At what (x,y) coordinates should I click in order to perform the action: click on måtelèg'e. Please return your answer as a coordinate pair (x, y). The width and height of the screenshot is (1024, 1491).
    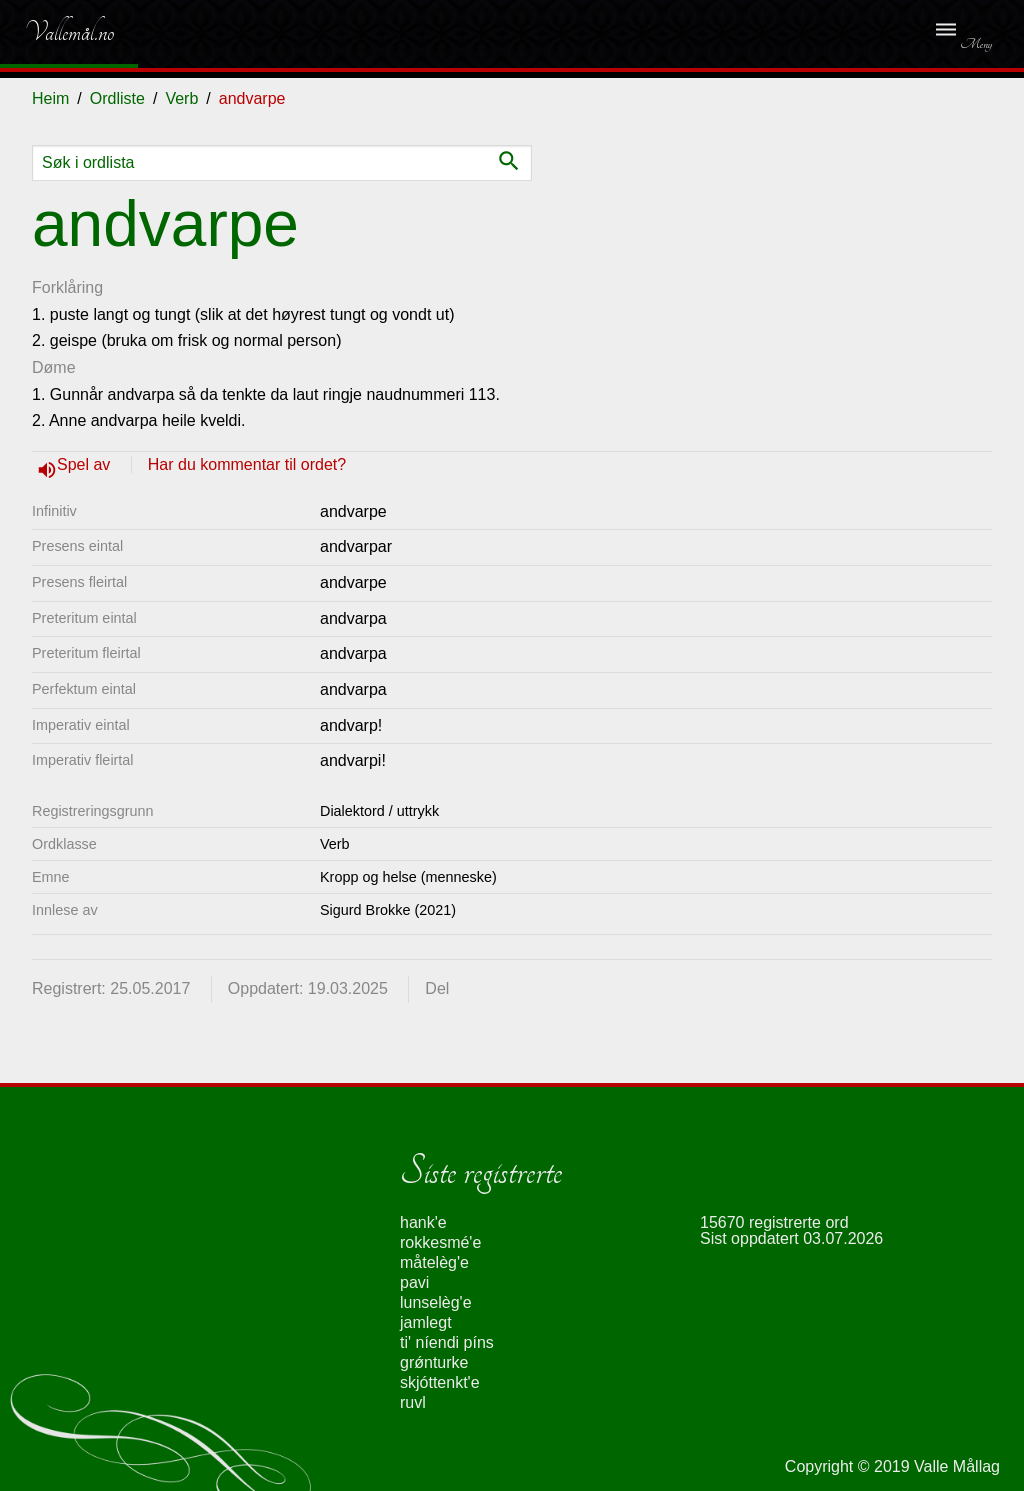
    Looking at the image, I should click on (434, 1262).